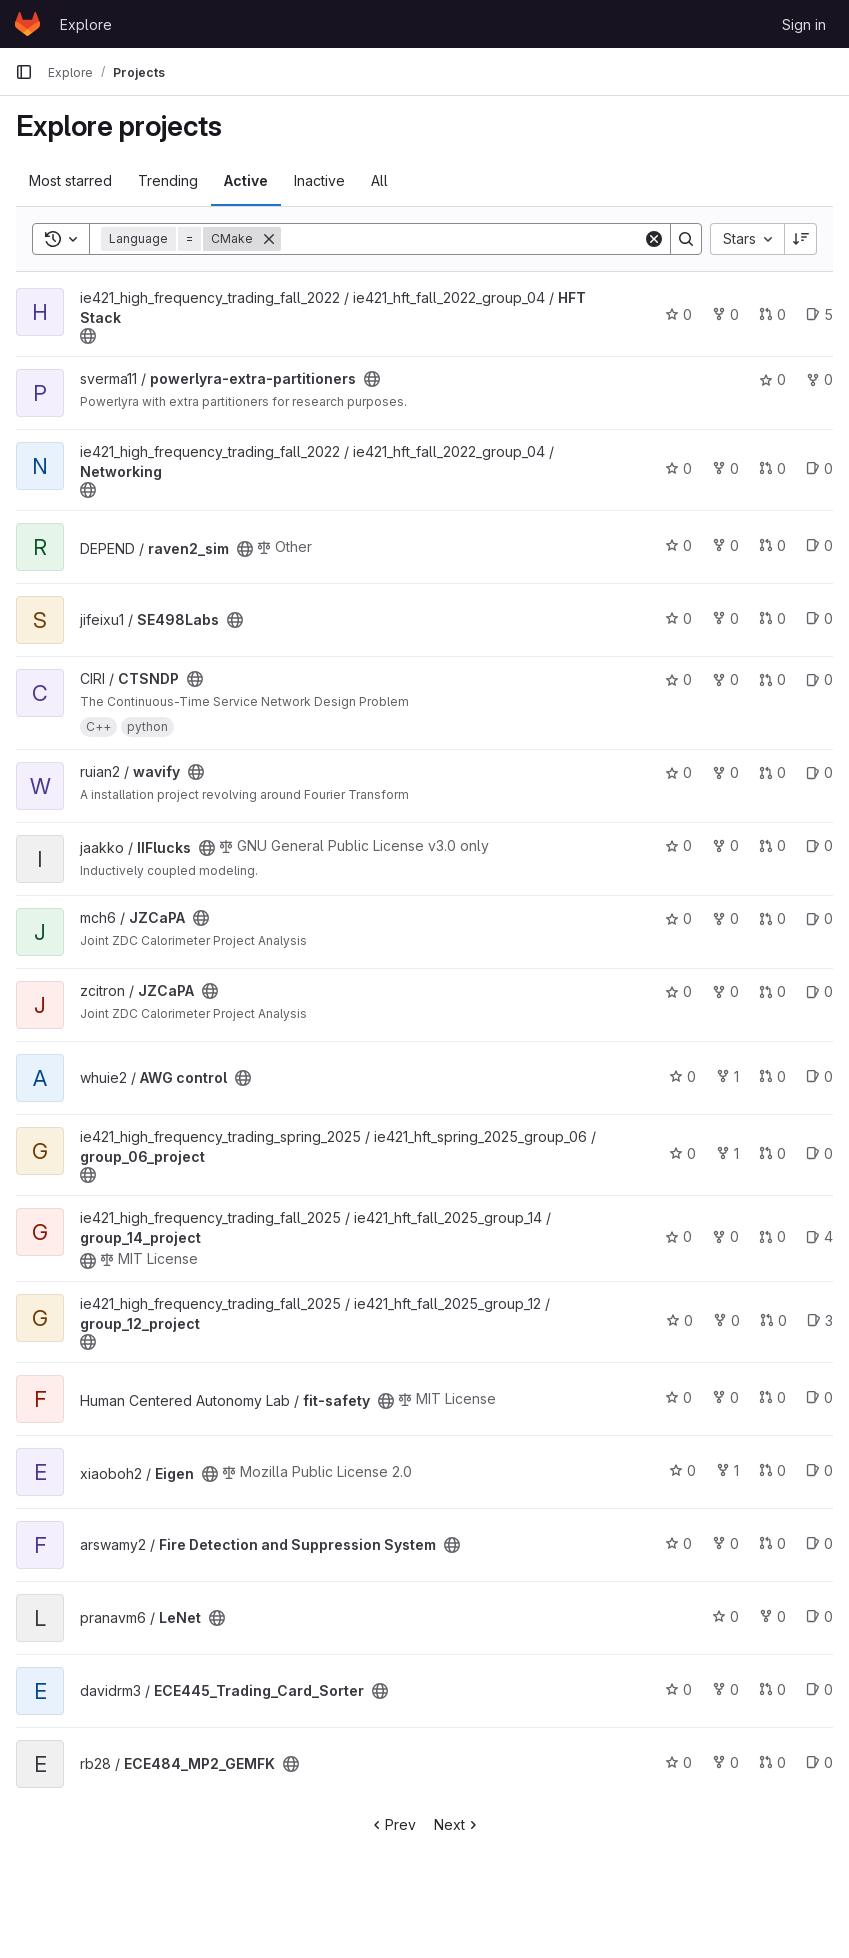 The width and height of the screenshot is (849, 1958). I want to click on 0 [SE498Labs has 0 forks], so click(725, 618).